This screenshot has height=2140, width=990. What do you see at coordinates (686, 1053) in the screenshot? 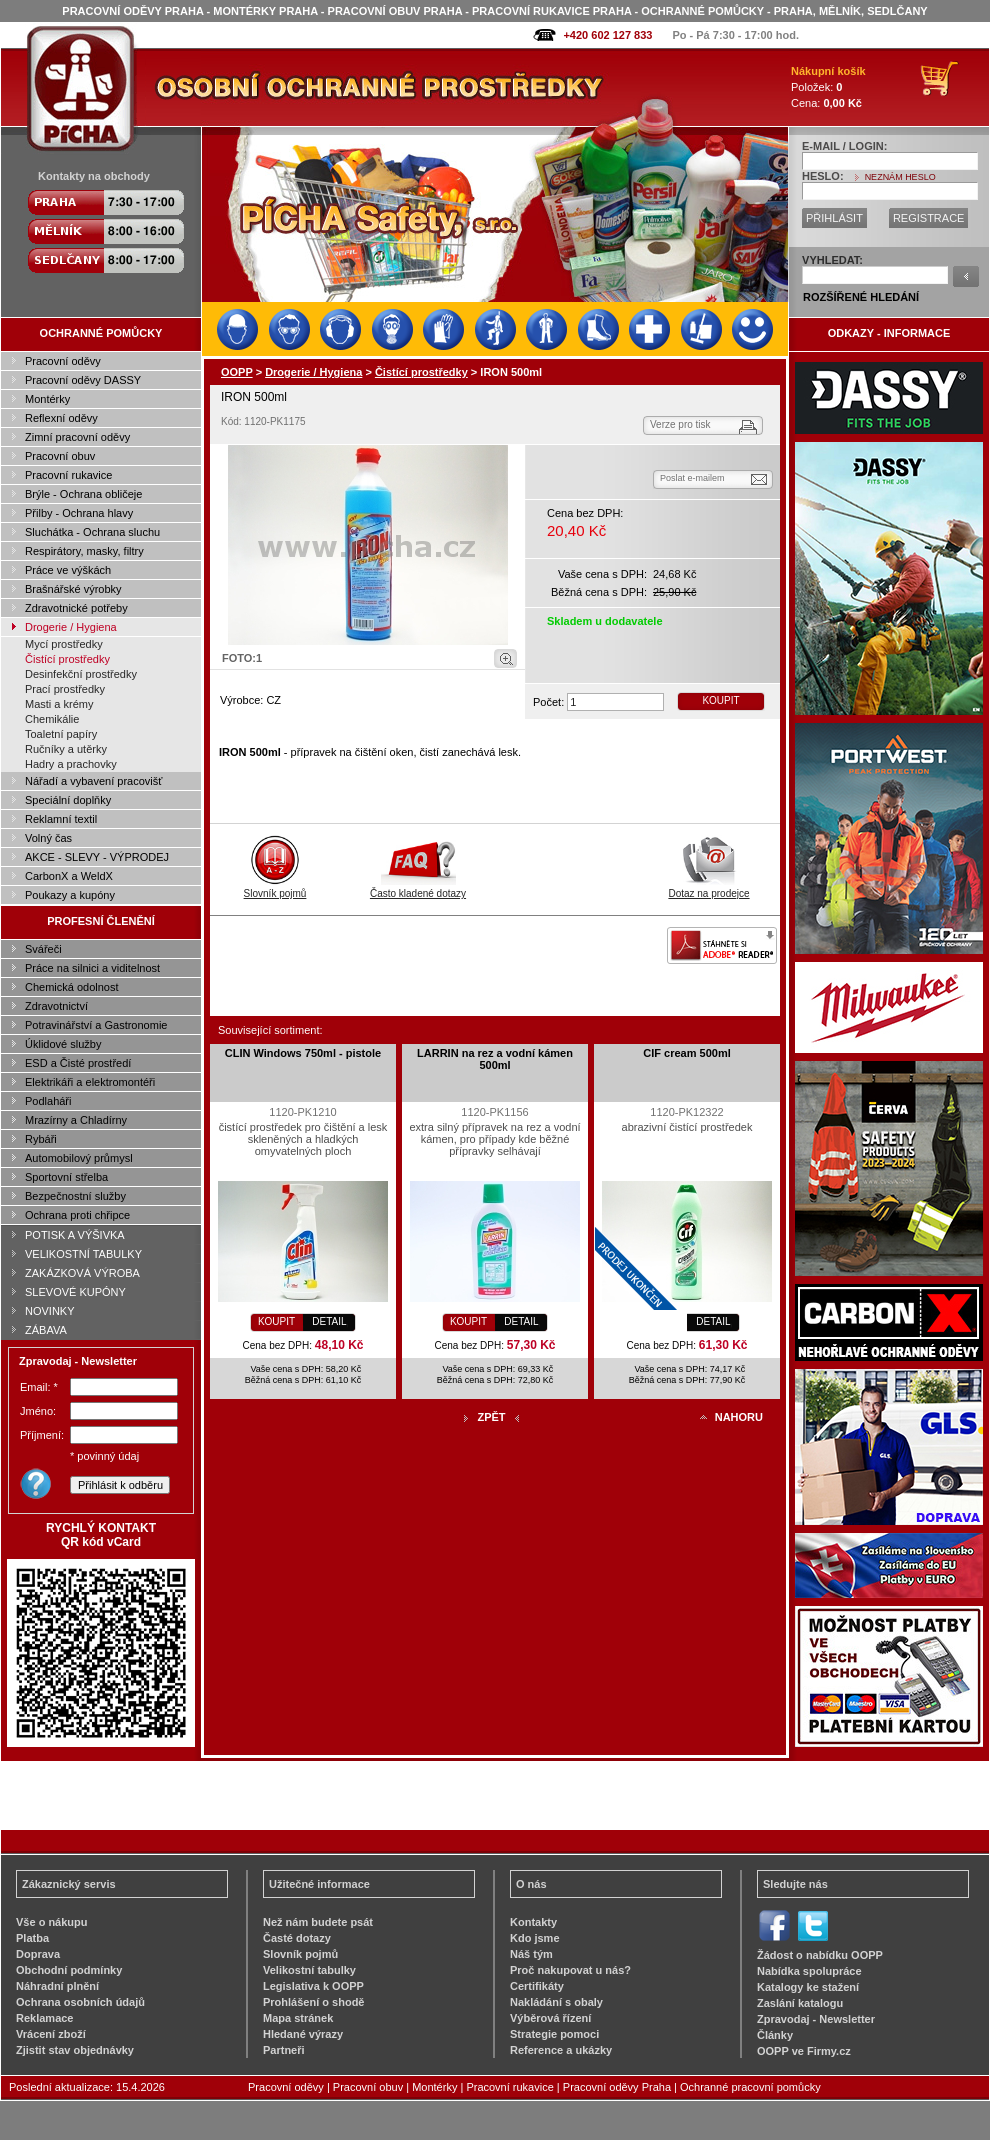
I see `CIF cream 500ml` at bounding box center [686, 1053].